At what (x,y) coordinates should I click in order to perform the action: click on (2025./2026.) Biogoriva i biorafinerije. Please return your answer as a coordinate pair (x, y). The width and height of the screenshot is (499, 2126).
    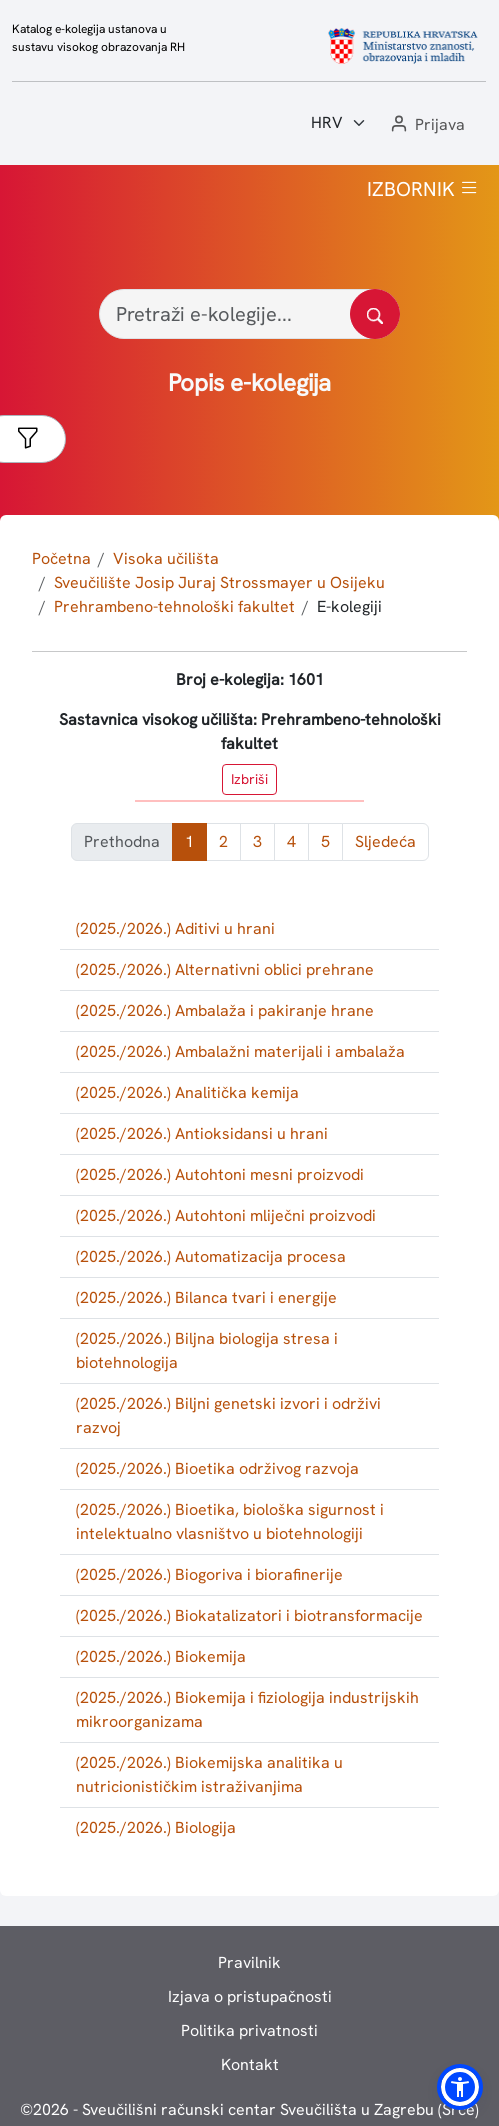
    Looking at the image, I should click on (209, 1574).